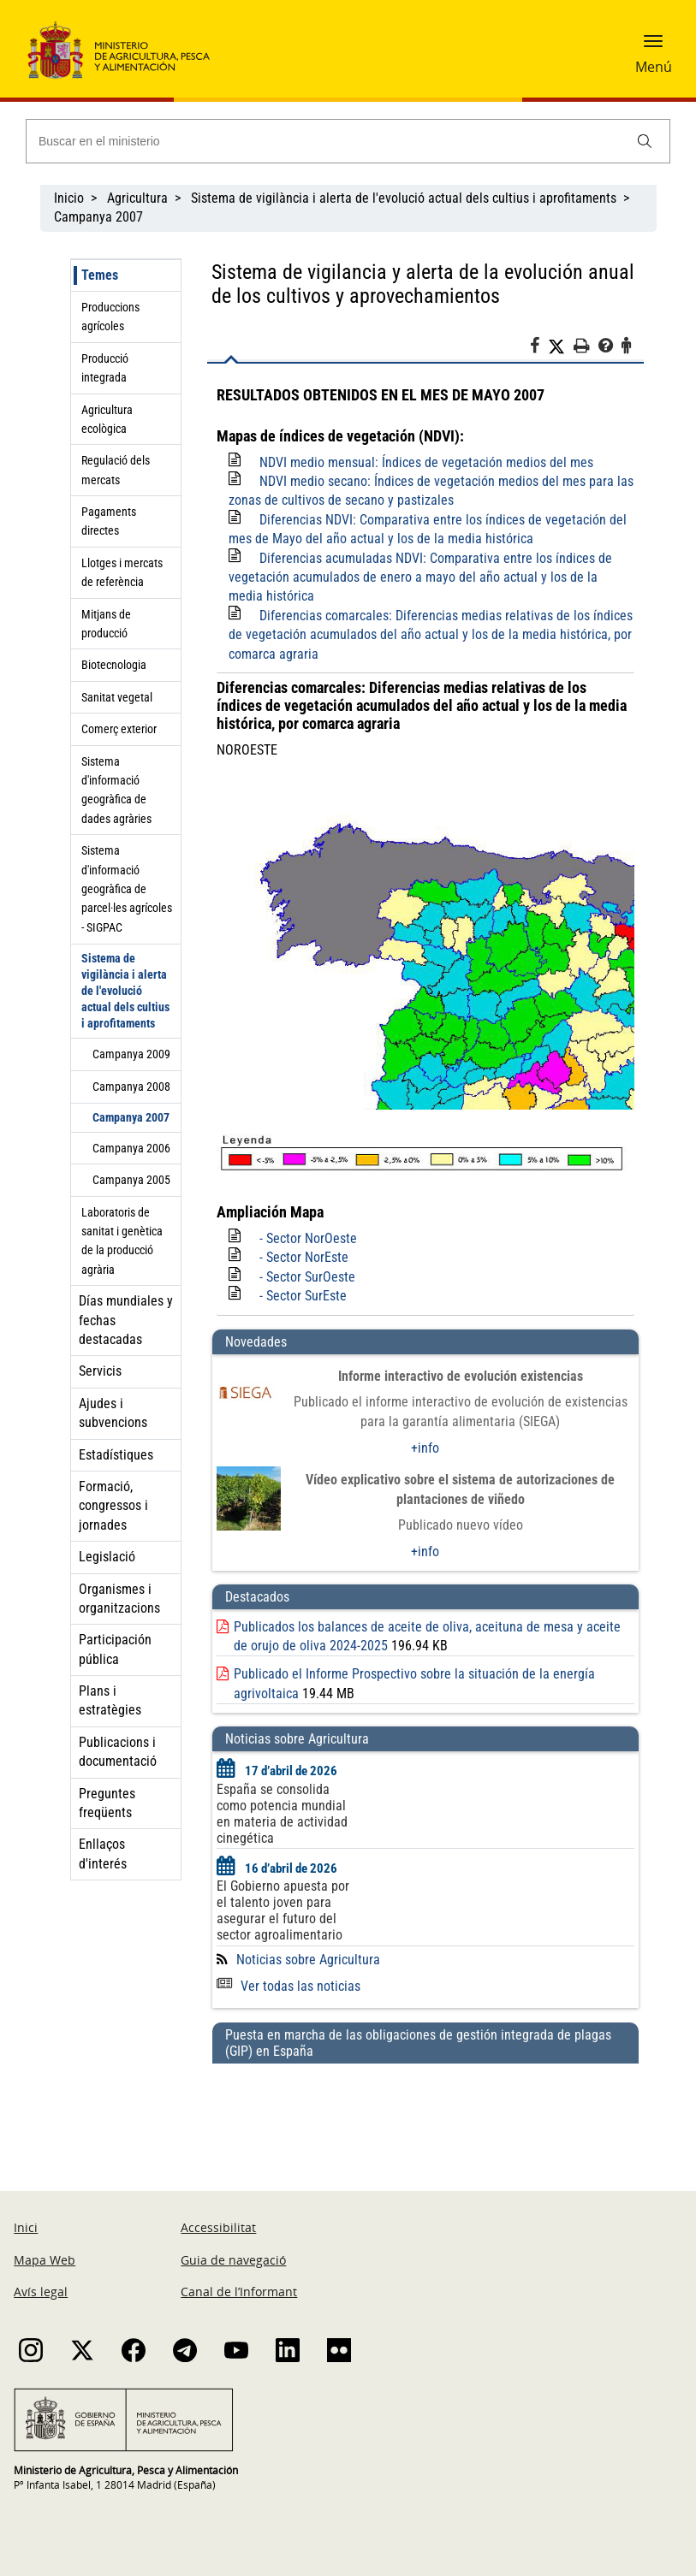 This screenshot has width=696, height=2576. I want to click on Noticias sobre Agricultura, so click(308, 1959).